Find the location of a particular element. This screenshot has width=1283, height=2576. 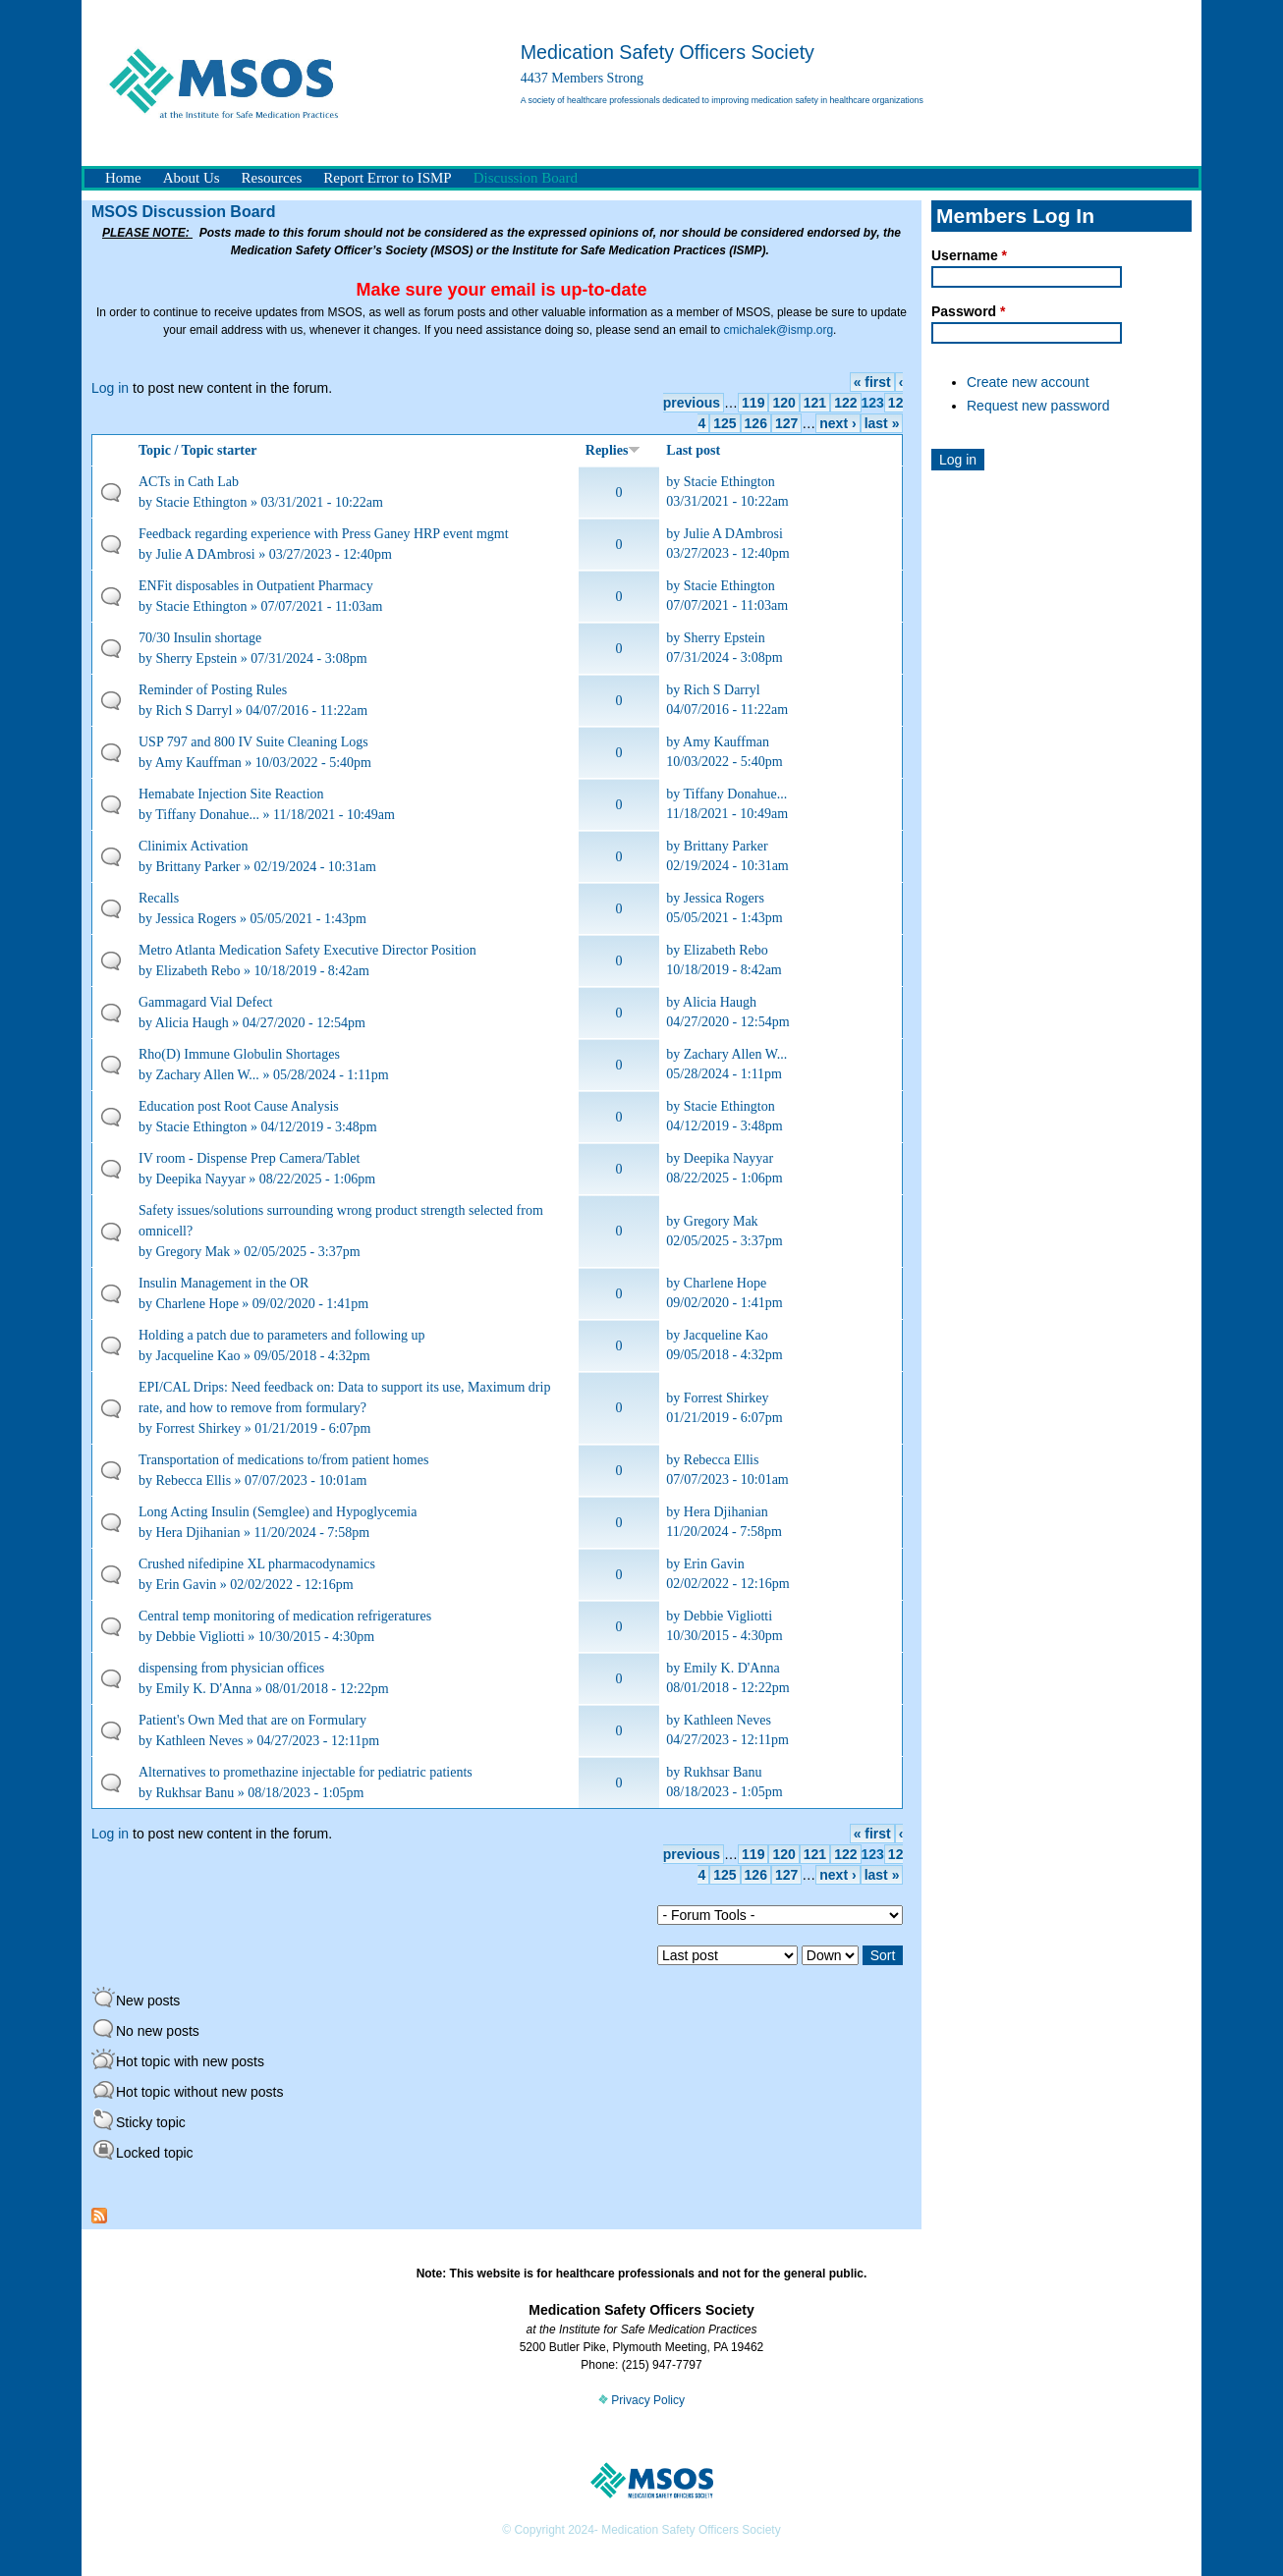

125 is located at coordinates (724, 423).